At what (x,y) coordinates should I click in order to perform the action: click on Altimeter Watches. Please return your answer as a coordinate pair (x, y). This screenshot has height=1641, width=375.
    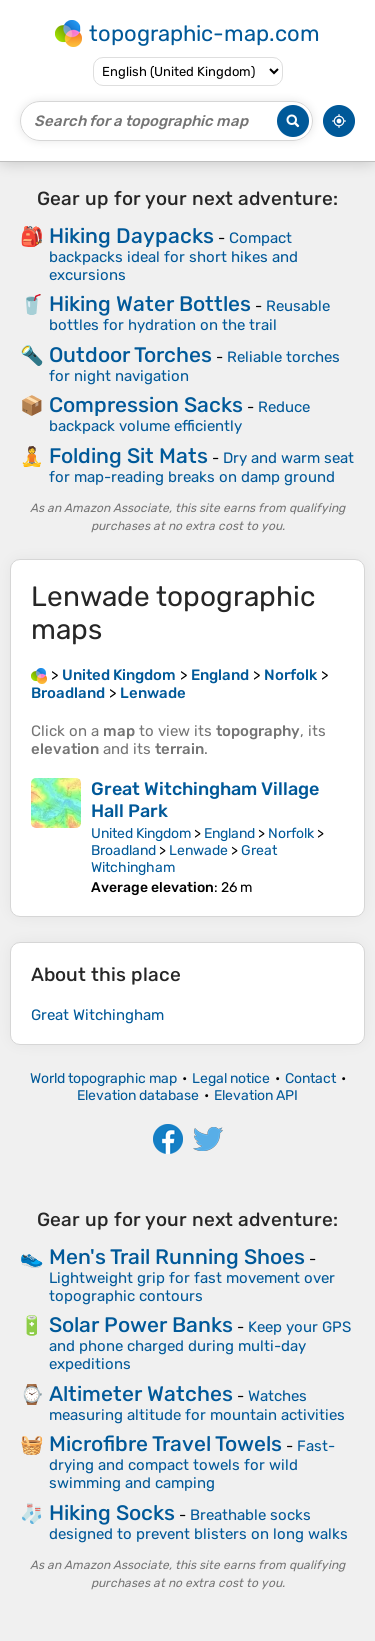
    Looking at the image, I should click on (141, 1393).